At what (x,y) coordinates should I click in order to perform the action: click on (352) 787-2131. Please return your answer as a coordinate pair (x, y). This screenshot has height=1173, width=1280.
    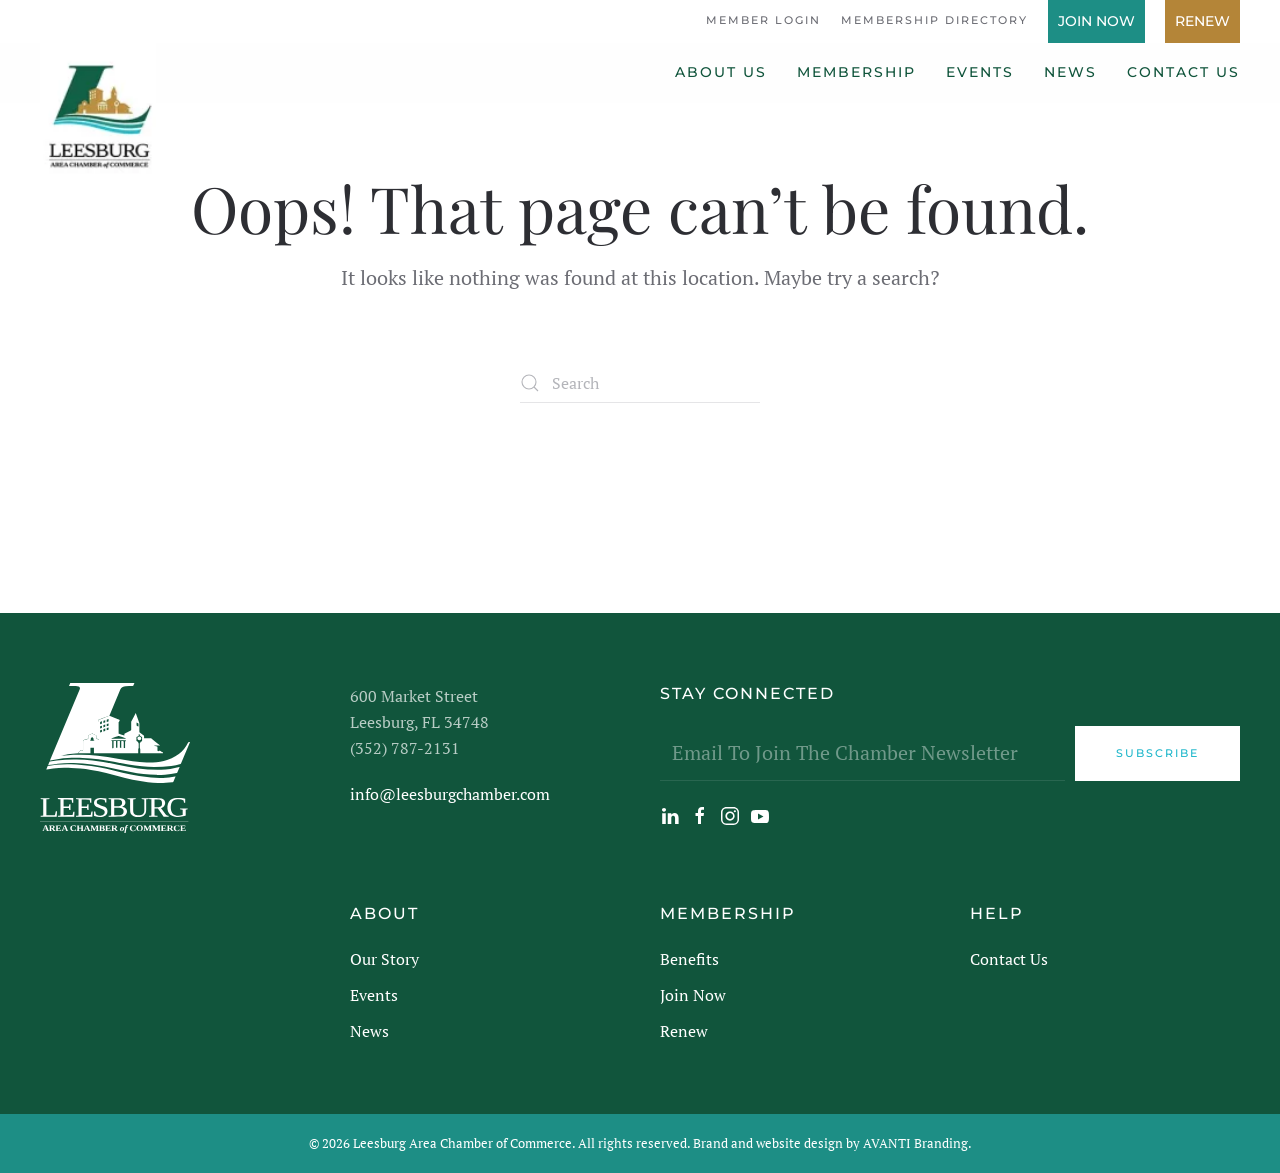
    Looking at the image, I should click on (405, 748).